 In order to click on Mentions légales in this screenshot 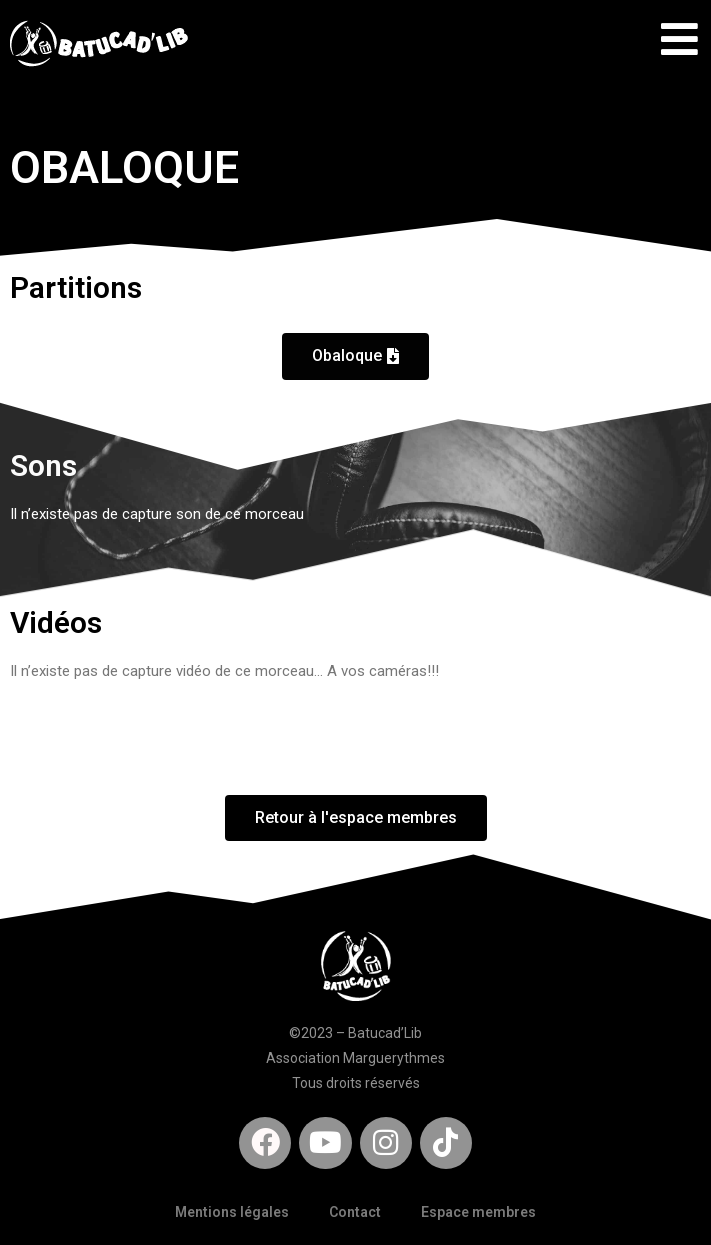, I will do `click(232, 1212)`.